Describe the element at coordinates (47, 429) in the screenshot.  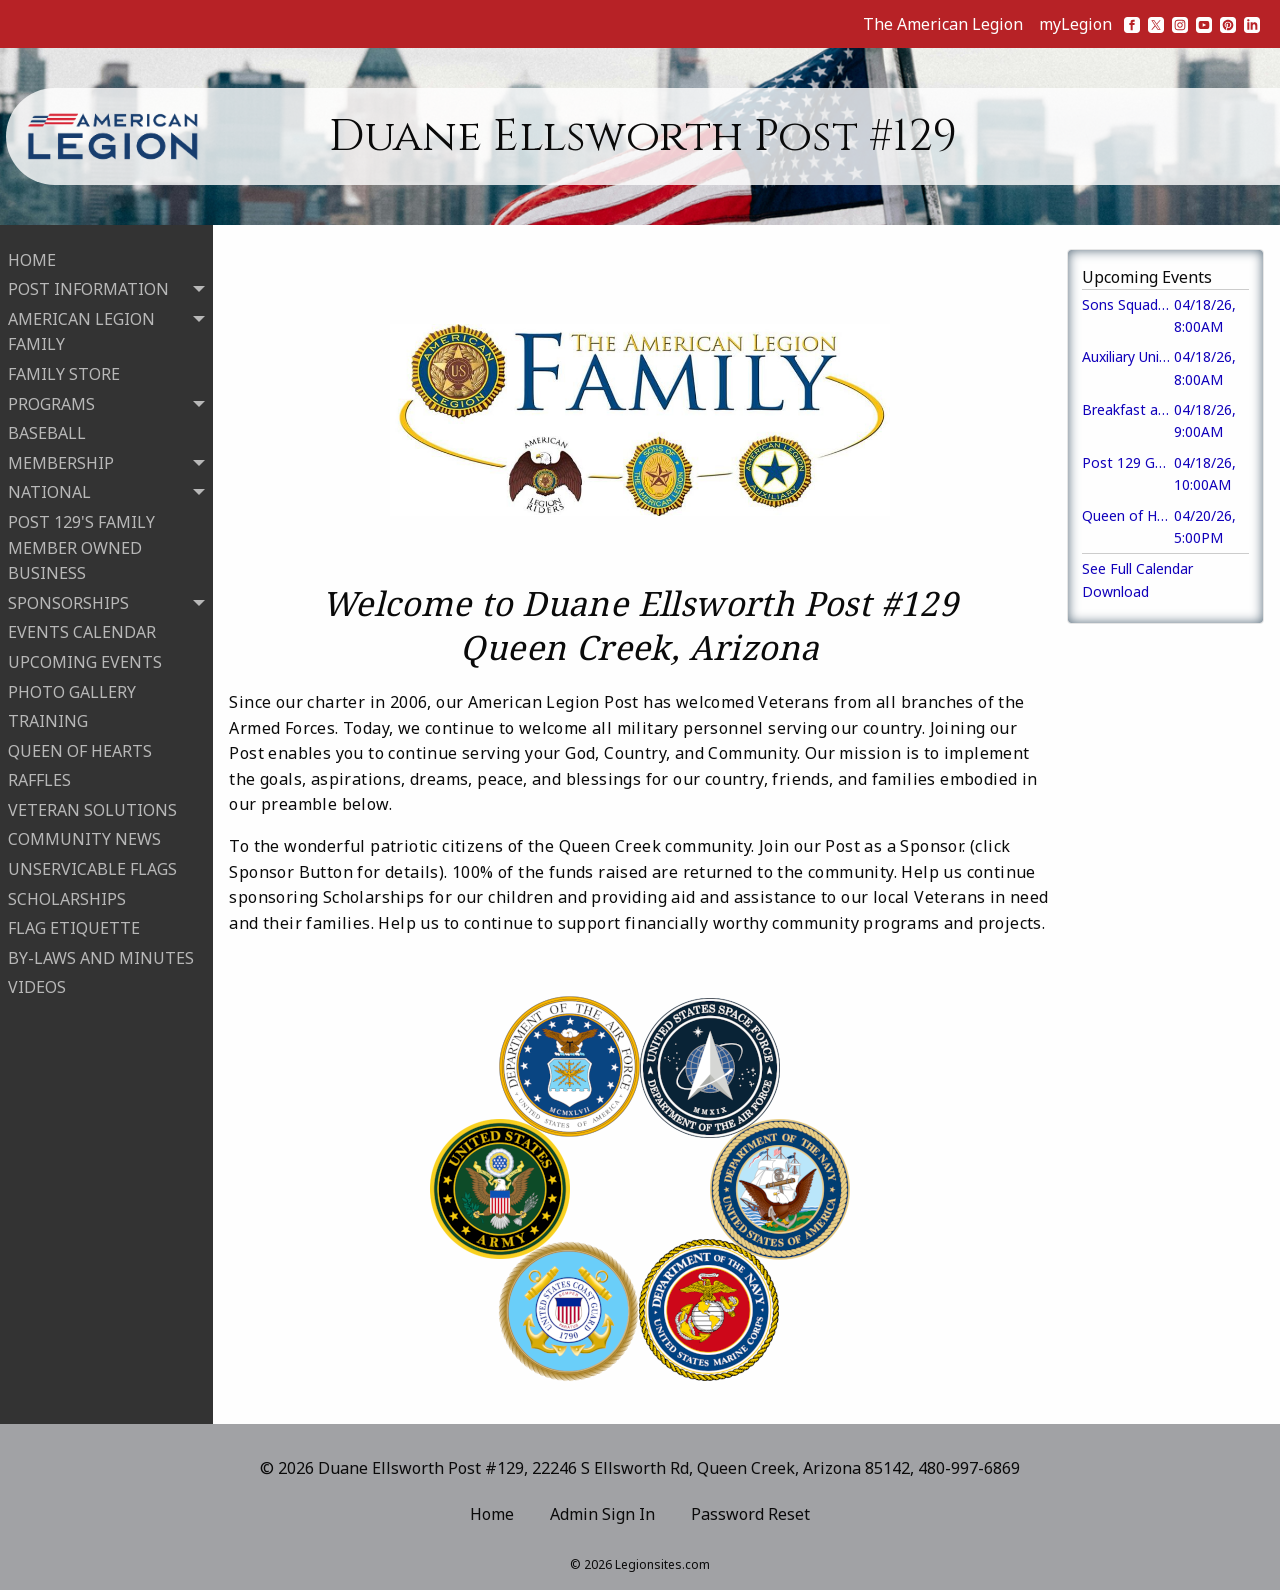
I see `BASEBALL` at that location.